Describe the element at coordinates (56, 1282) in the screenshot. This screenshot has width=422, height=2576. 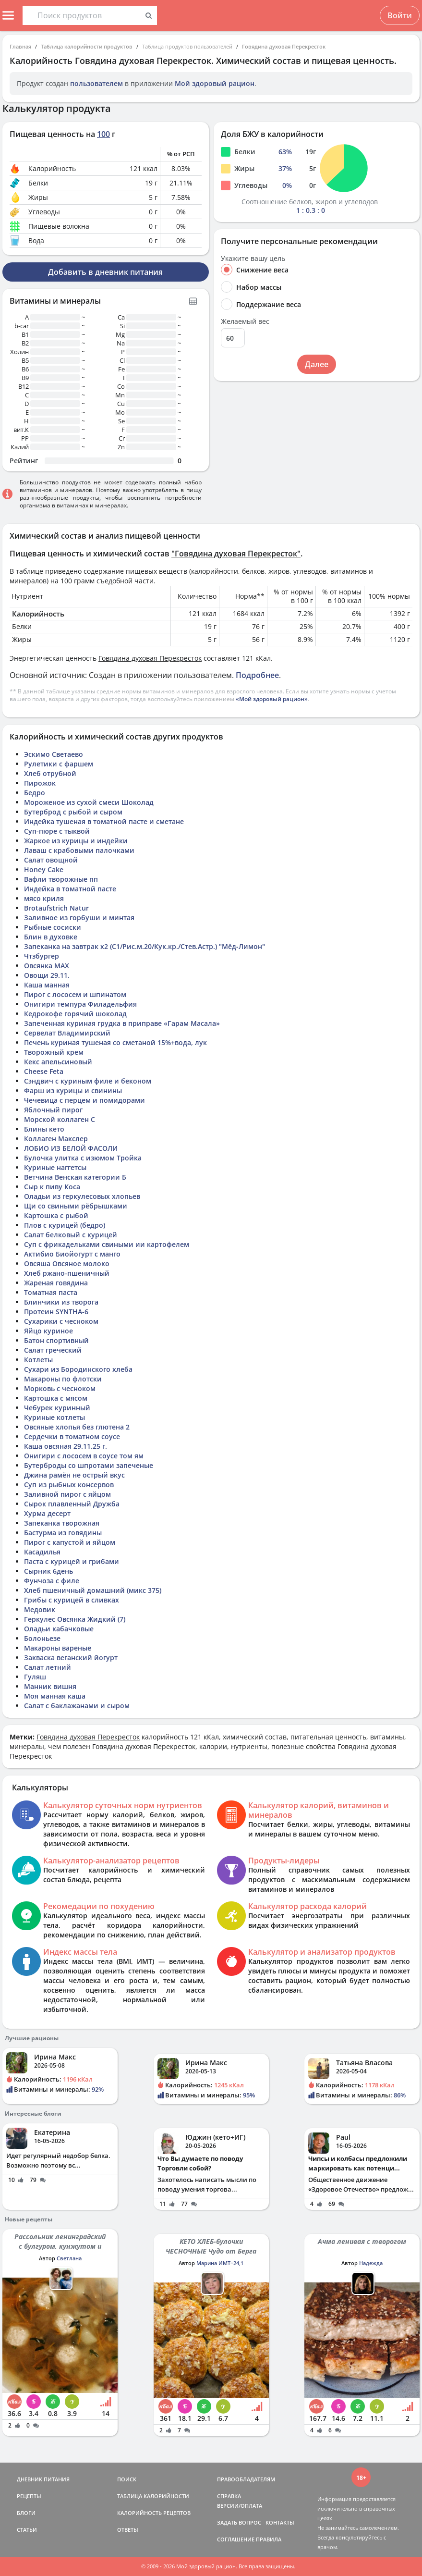
I see `Жареная говядина` at that location.